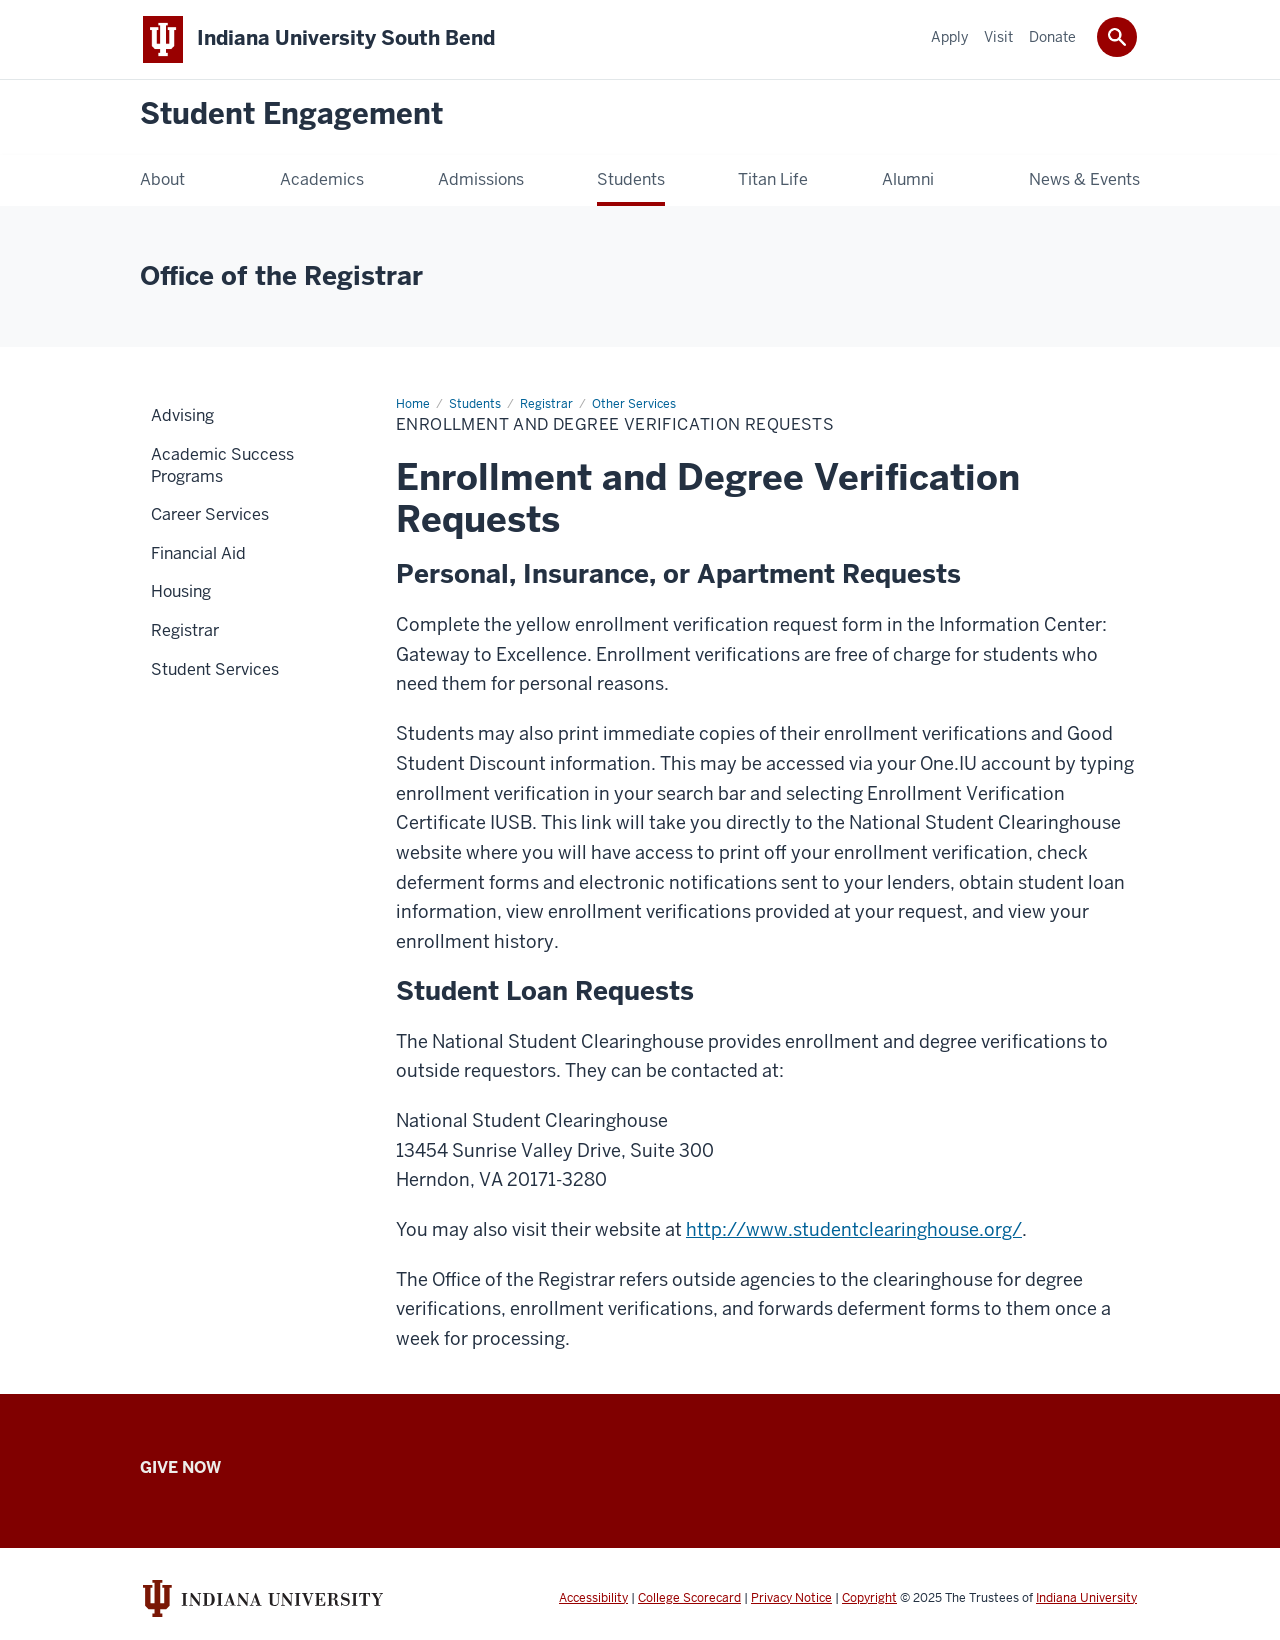 This screenshot has height=1640, width=1280. What do you see at coordinates (869, 1598) in the screenshot?
I see `Copyright` at bounding box center [869, 1598].